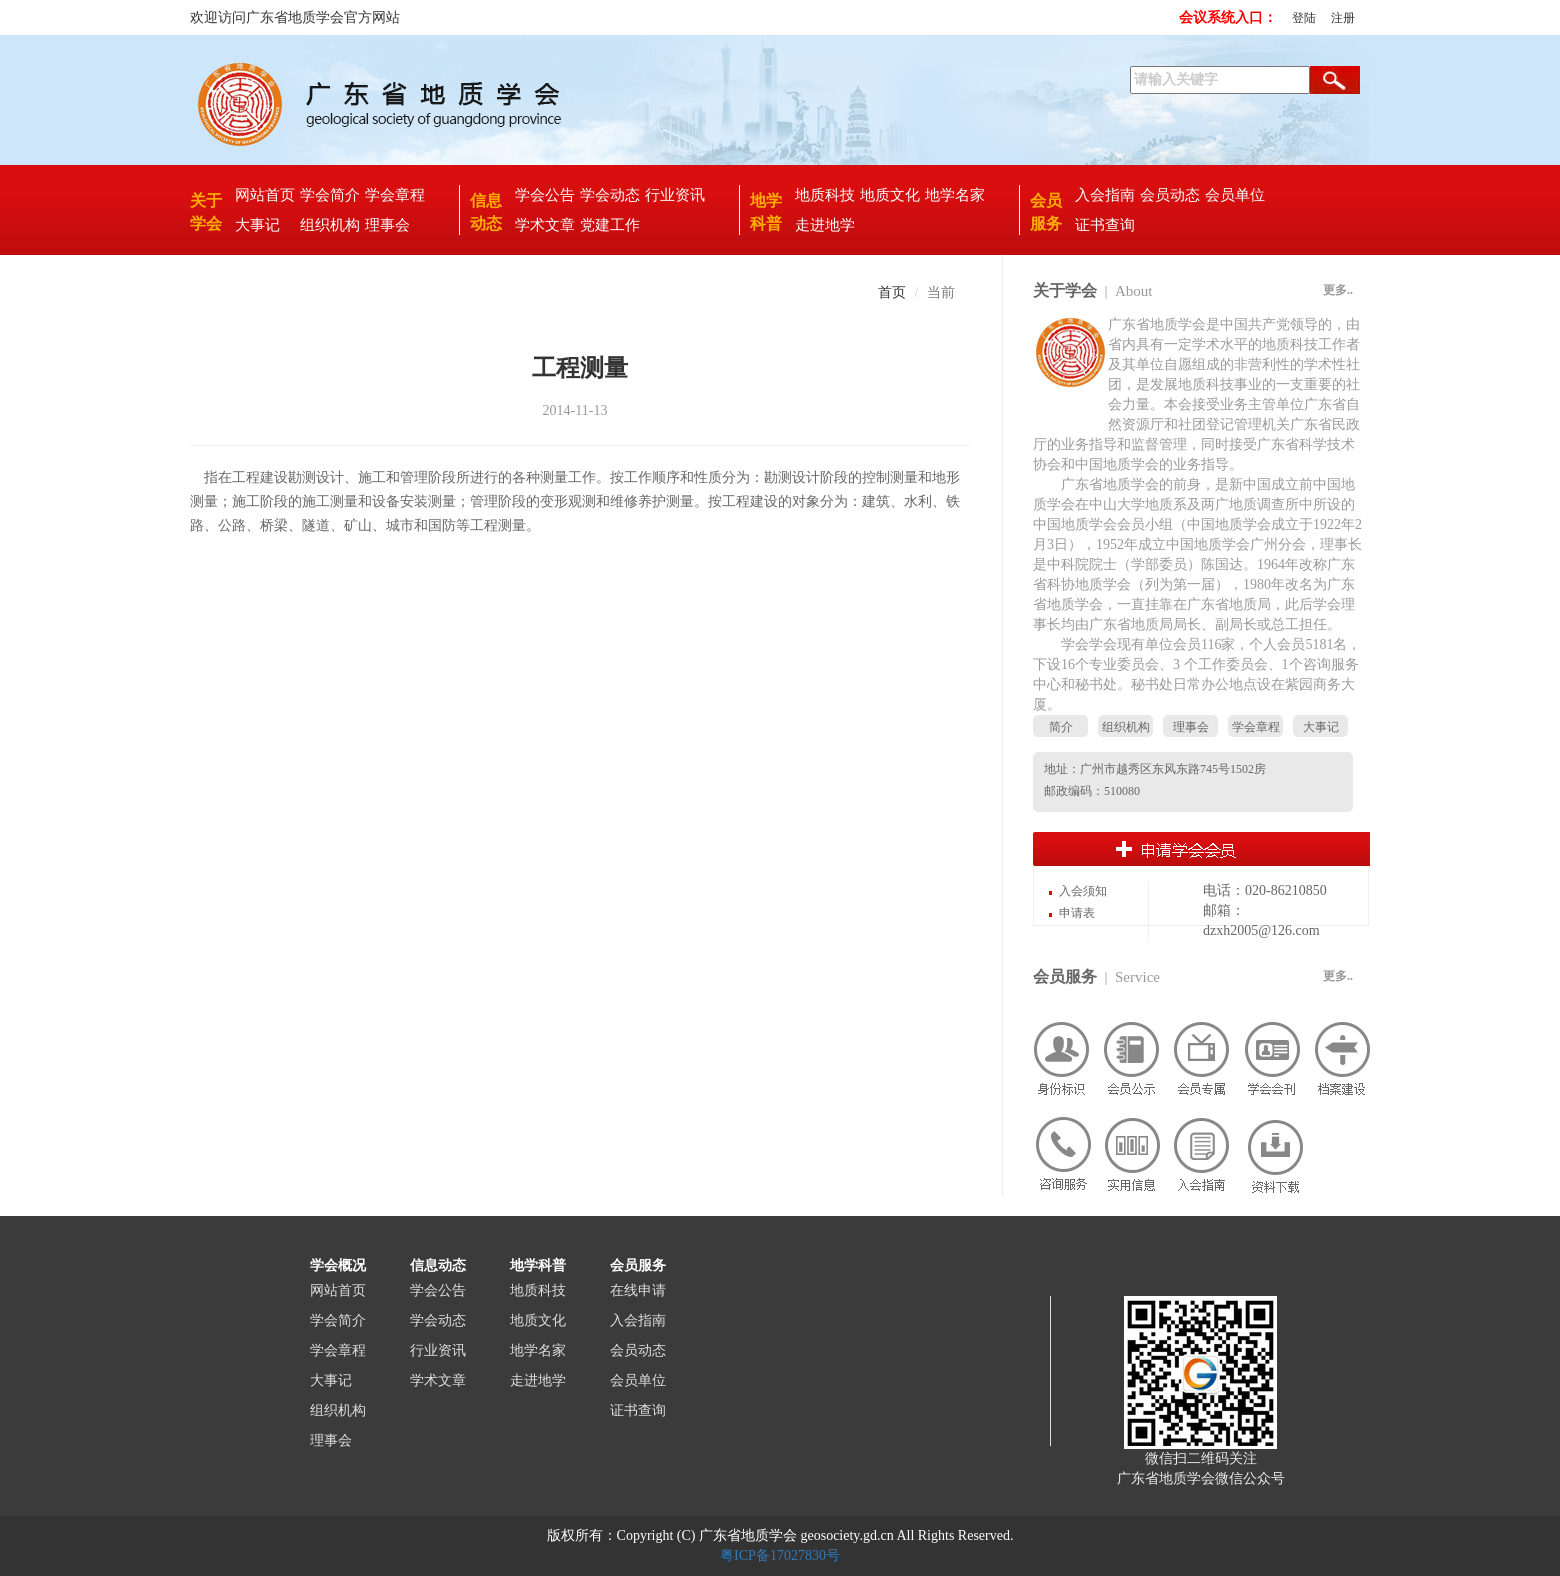 This screenshot has width=1560, height=1576. Describe the element at coordinates (1235, 195) in the screenshot. I see `会员单位` at that location.